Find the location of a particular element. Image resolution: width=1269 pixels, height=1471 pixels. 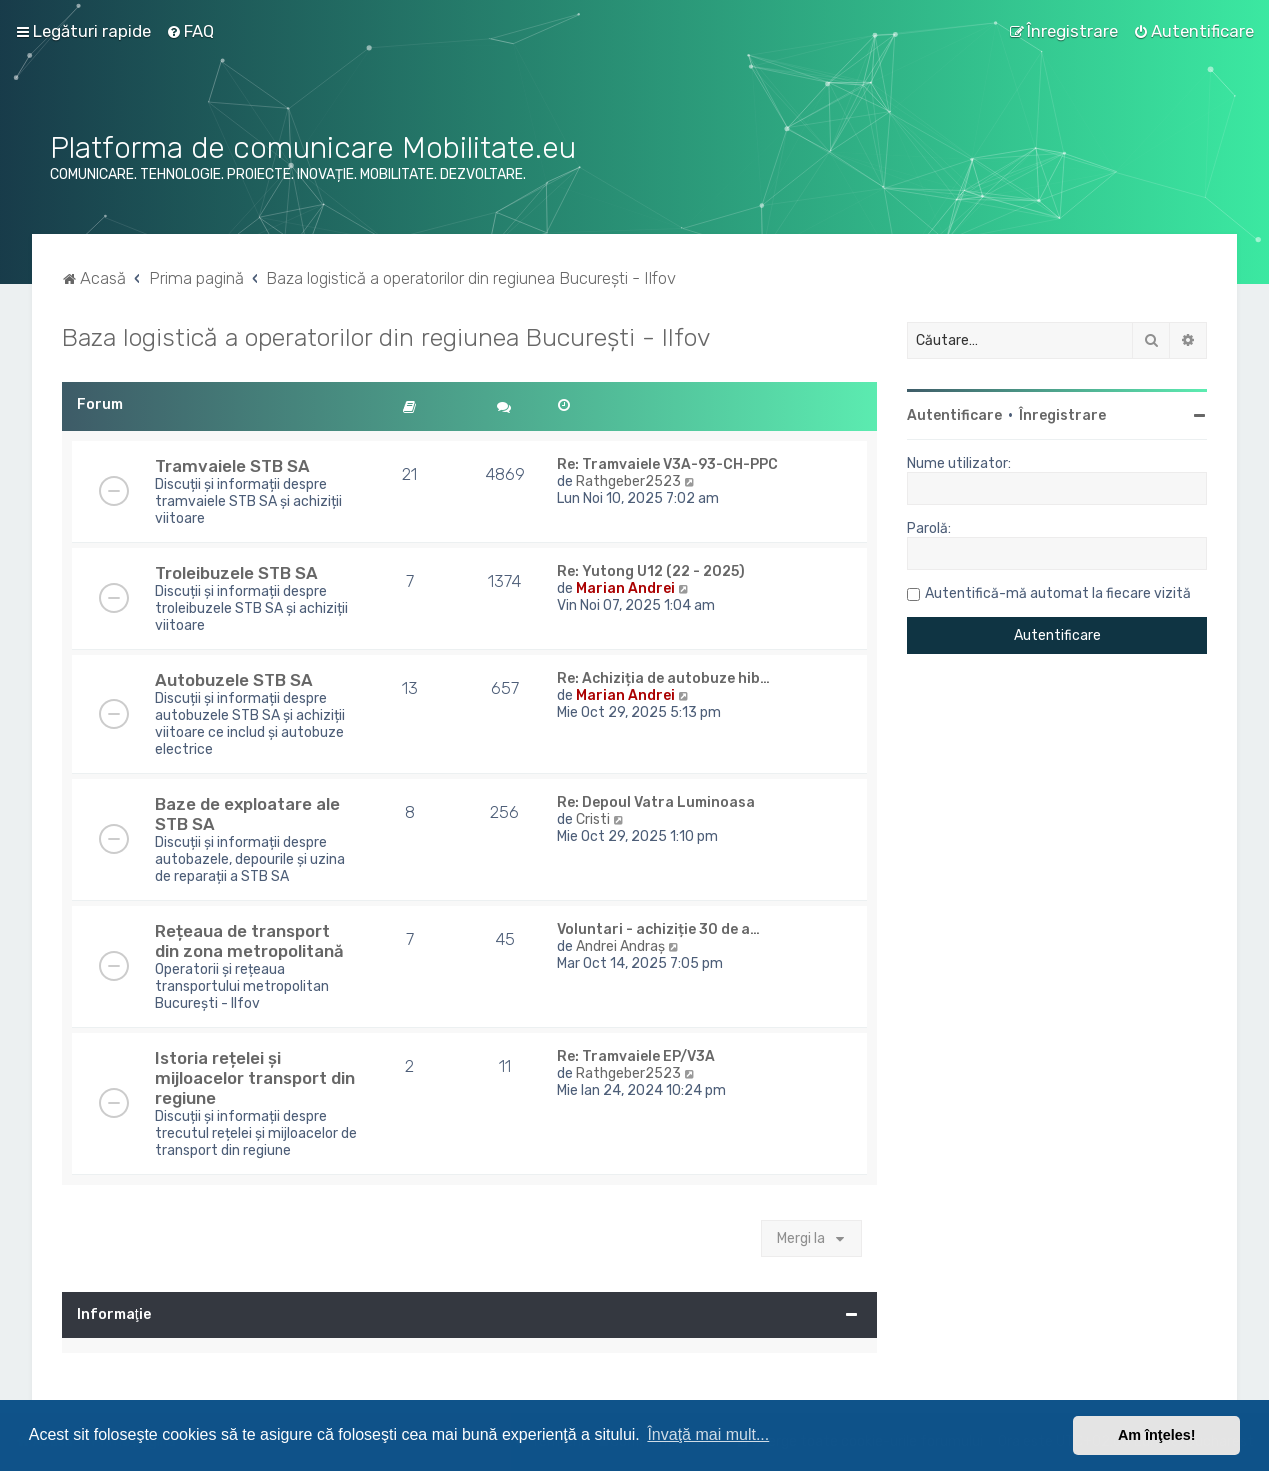

Autentifică-mă automat la fiecare vizită is located at coordinates (1058, 593).